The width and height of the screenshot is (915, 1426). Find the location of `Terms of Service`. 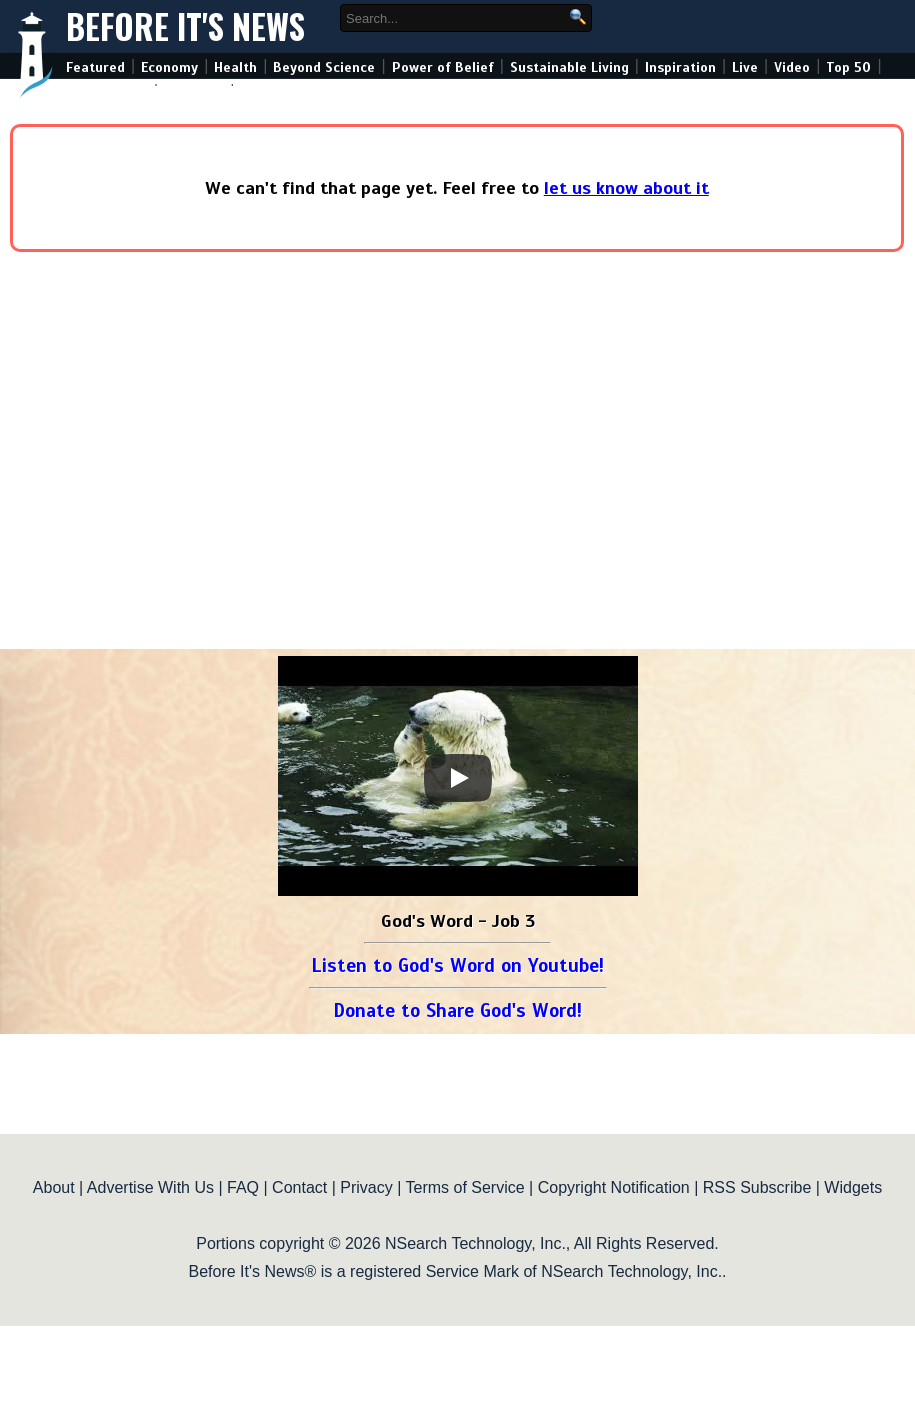

Terms of Service is located at coordinates (464, 1187).